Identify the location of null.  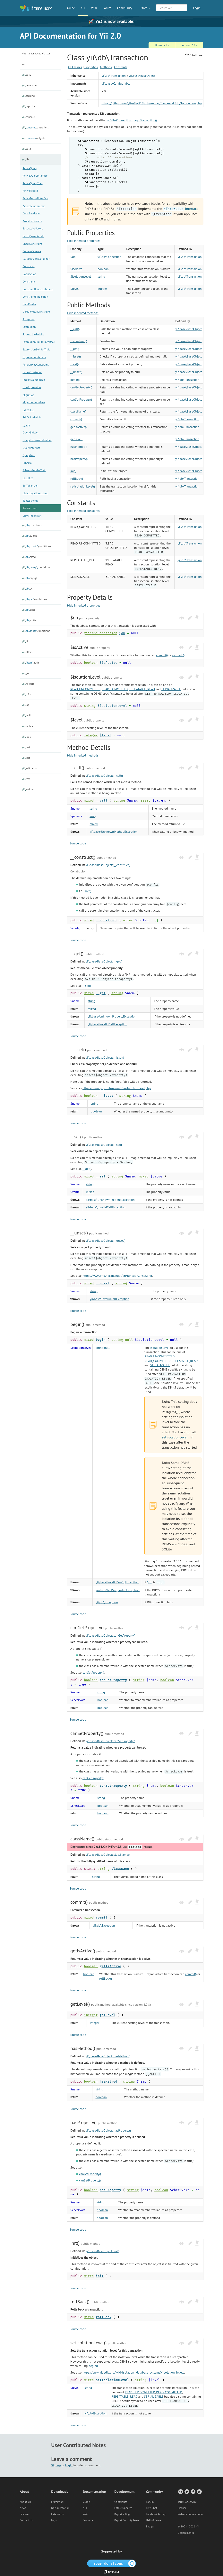
(129, 1340).